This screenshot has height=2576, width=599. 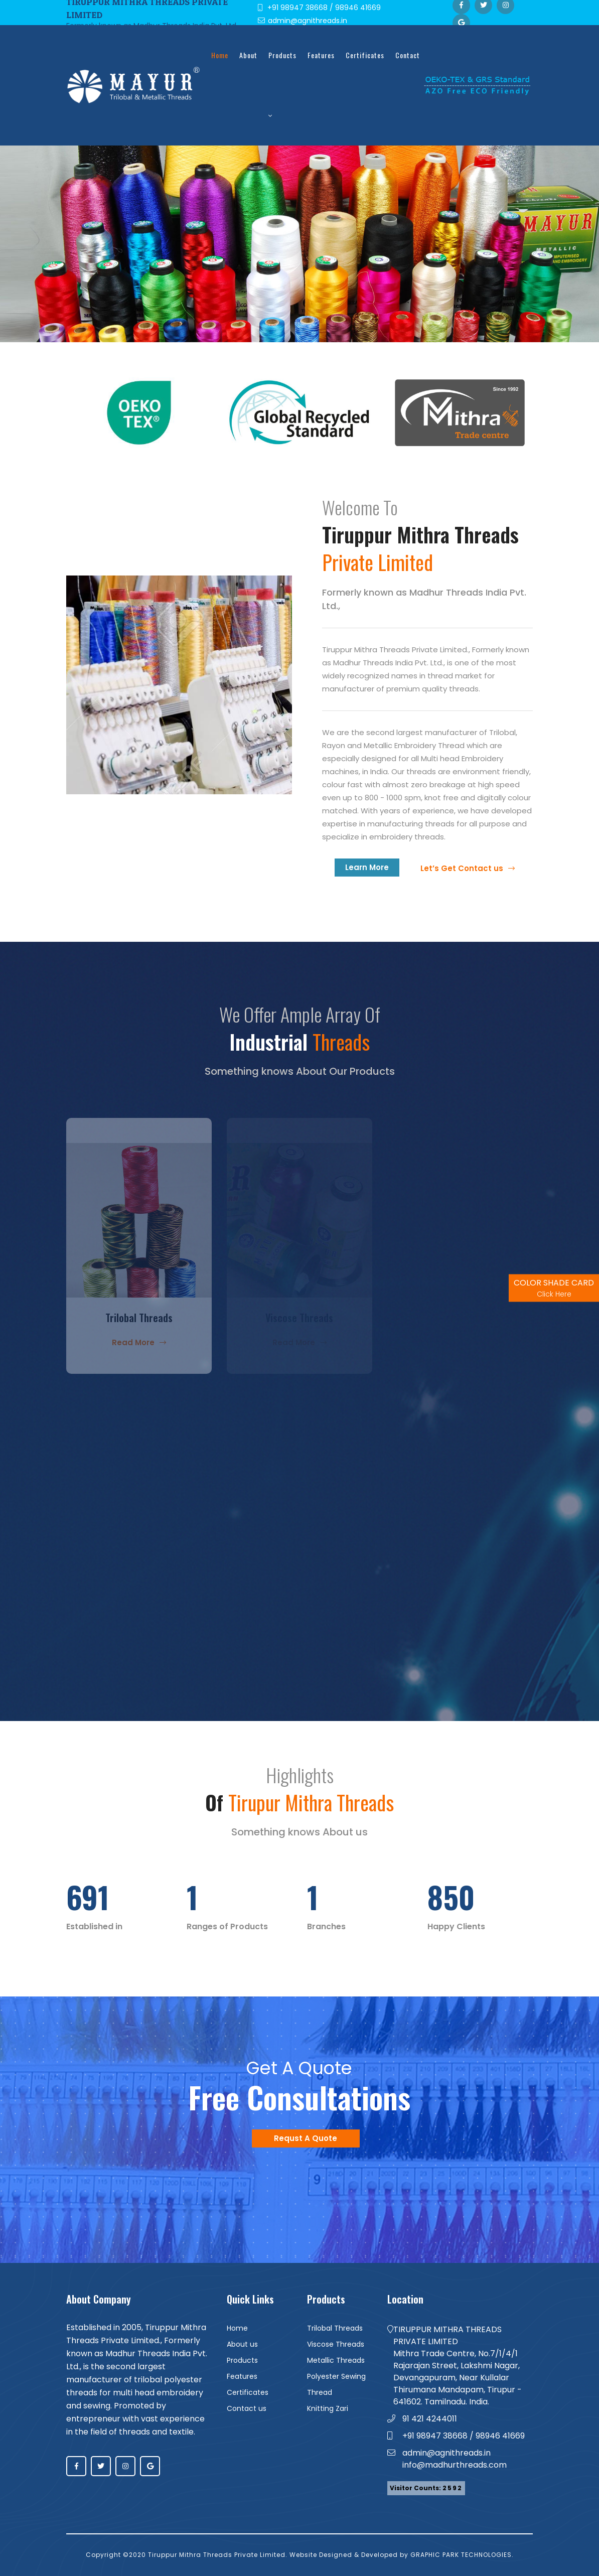 I want to click on Features, so click(x=321, y=55).